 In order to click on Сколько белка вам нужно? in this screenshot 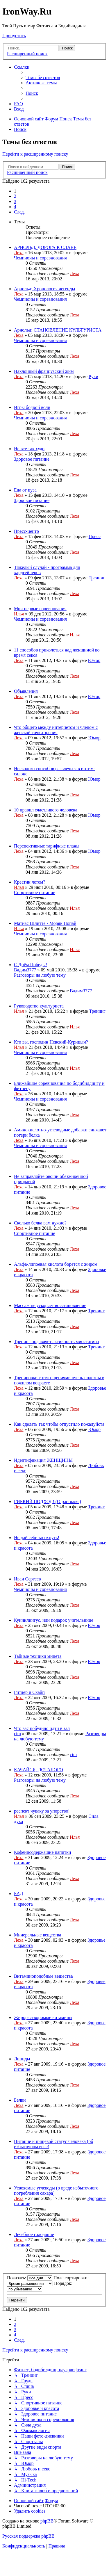, I will do `click(40, 1222)`.